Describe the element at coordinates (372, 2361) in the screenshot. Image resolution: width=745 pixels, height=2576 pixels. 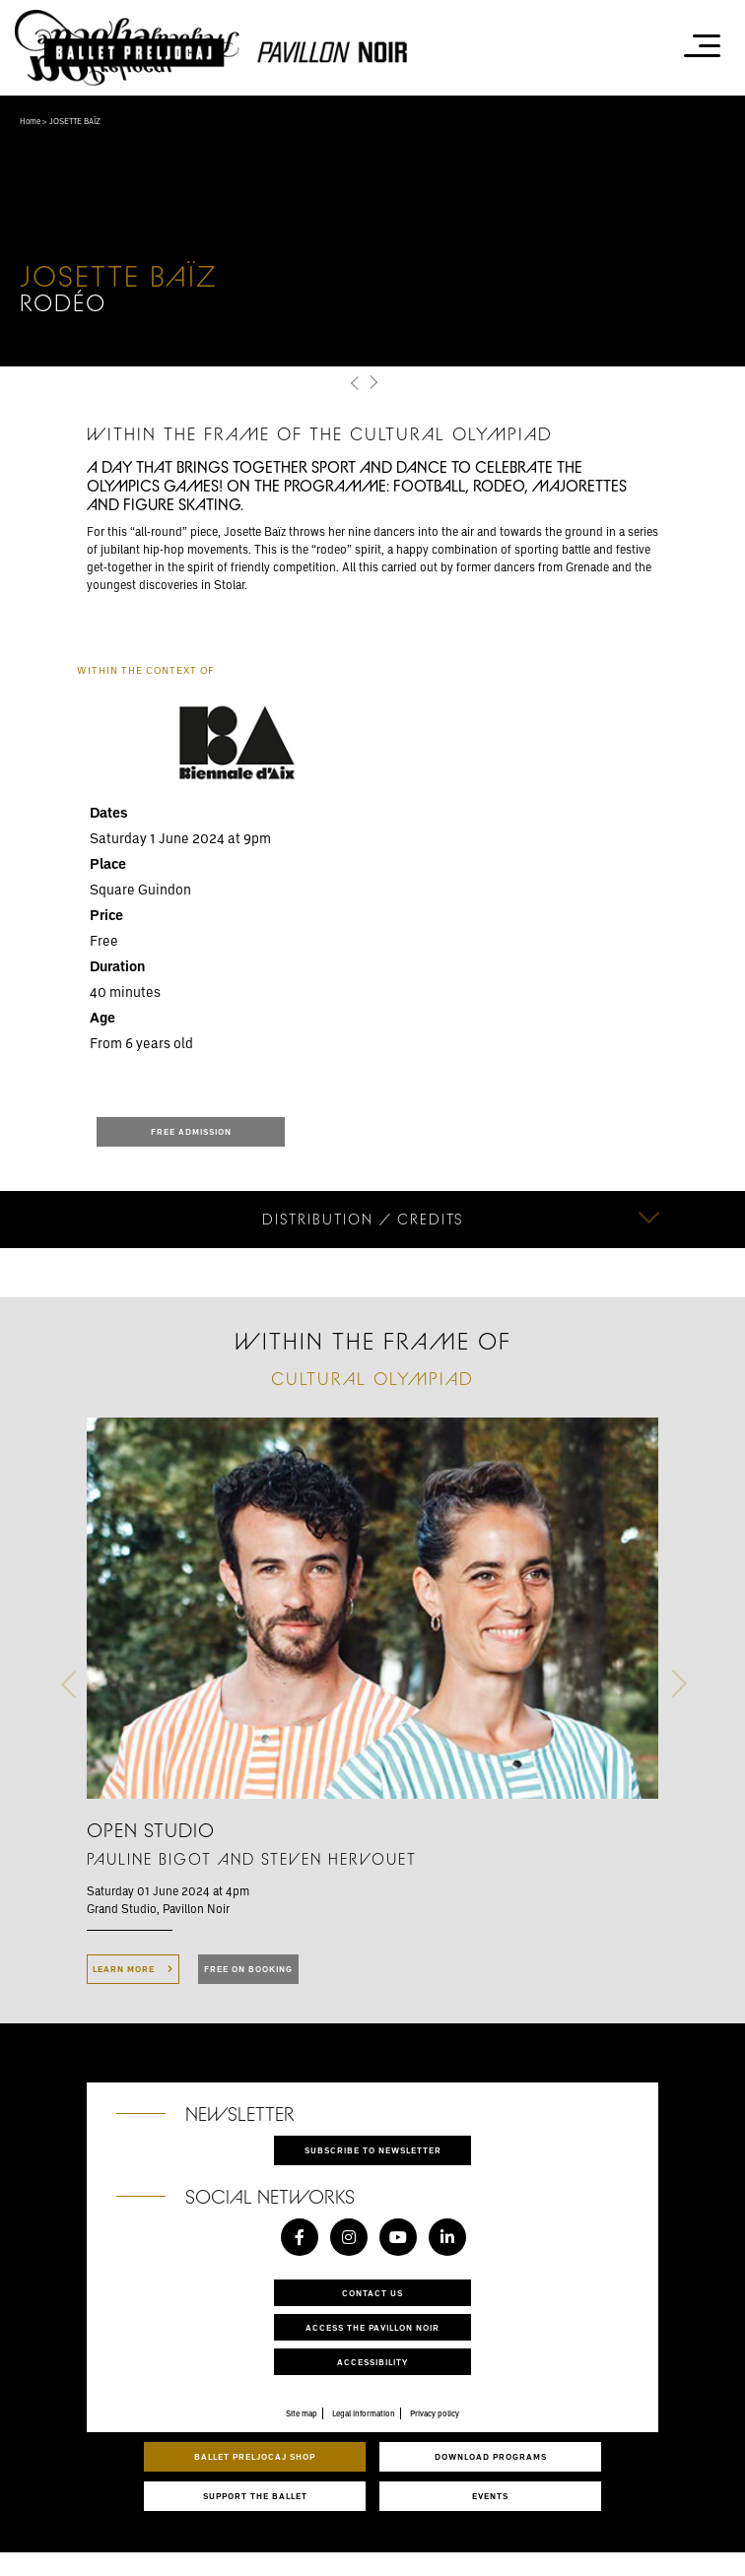
I see `Accessibility` at that location.